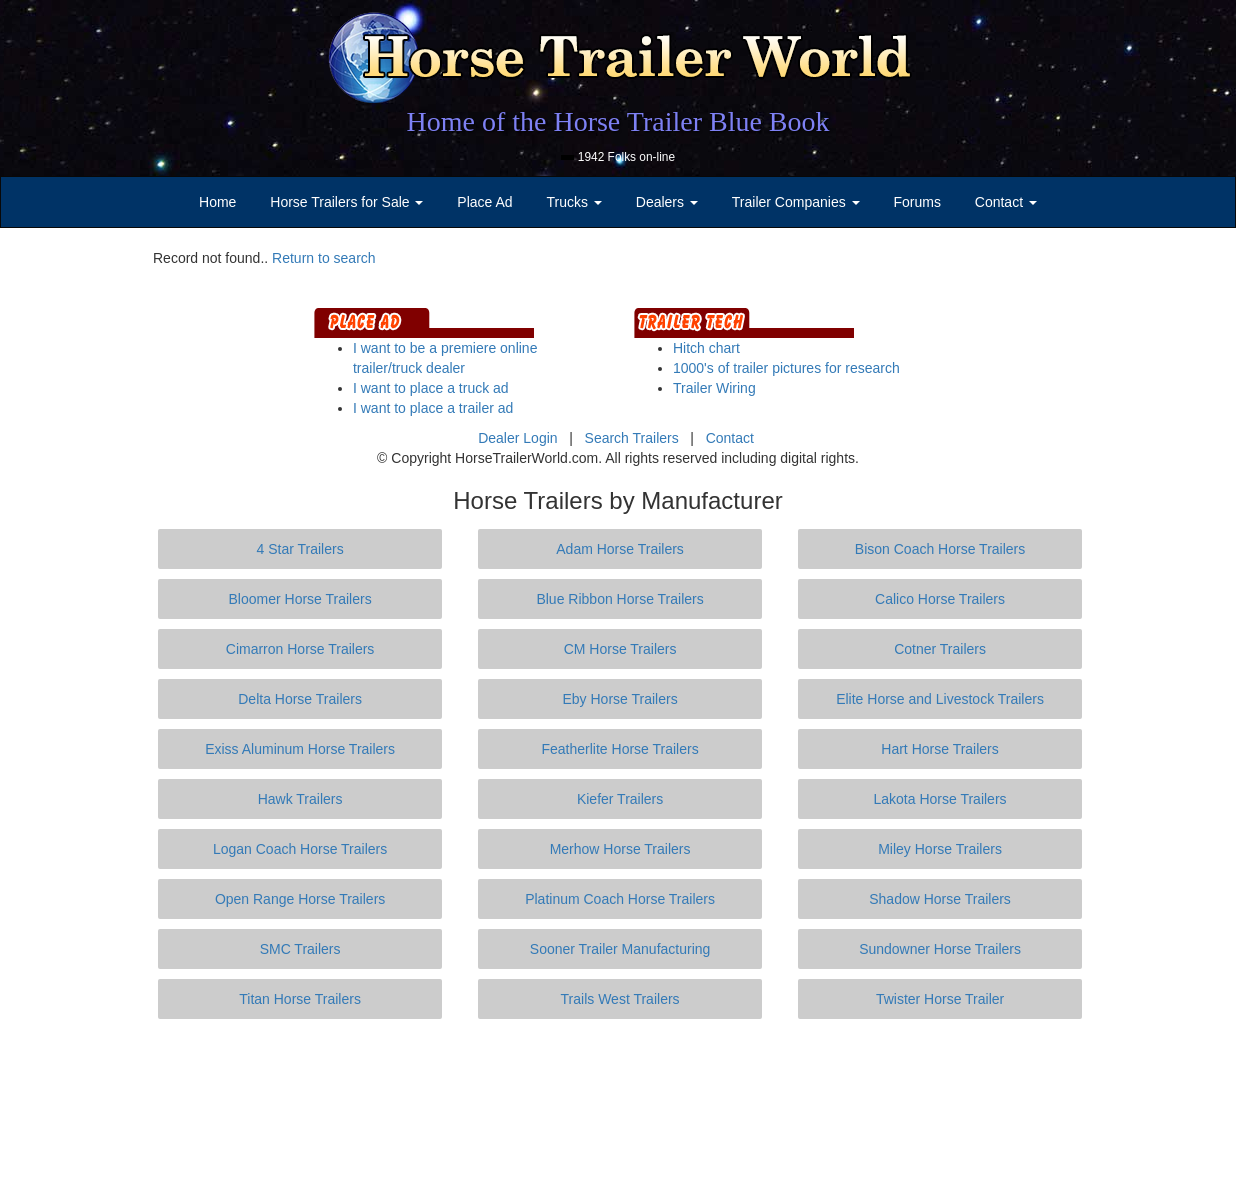 This screenshot has height=1199, width=1236. What do you see at coordinates (300, 849) in the screenshot?
I see `Logan Coach Horse Trailers` at bounding box center [300, 849].